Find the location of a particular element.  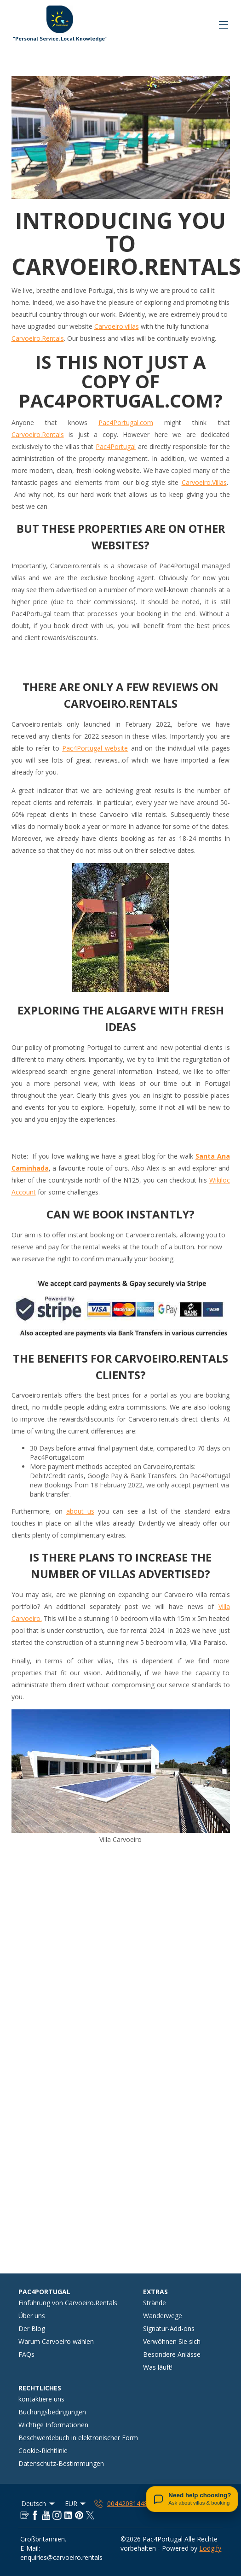

Cookie-Richtlinie is located at coordinates (43, 2450).